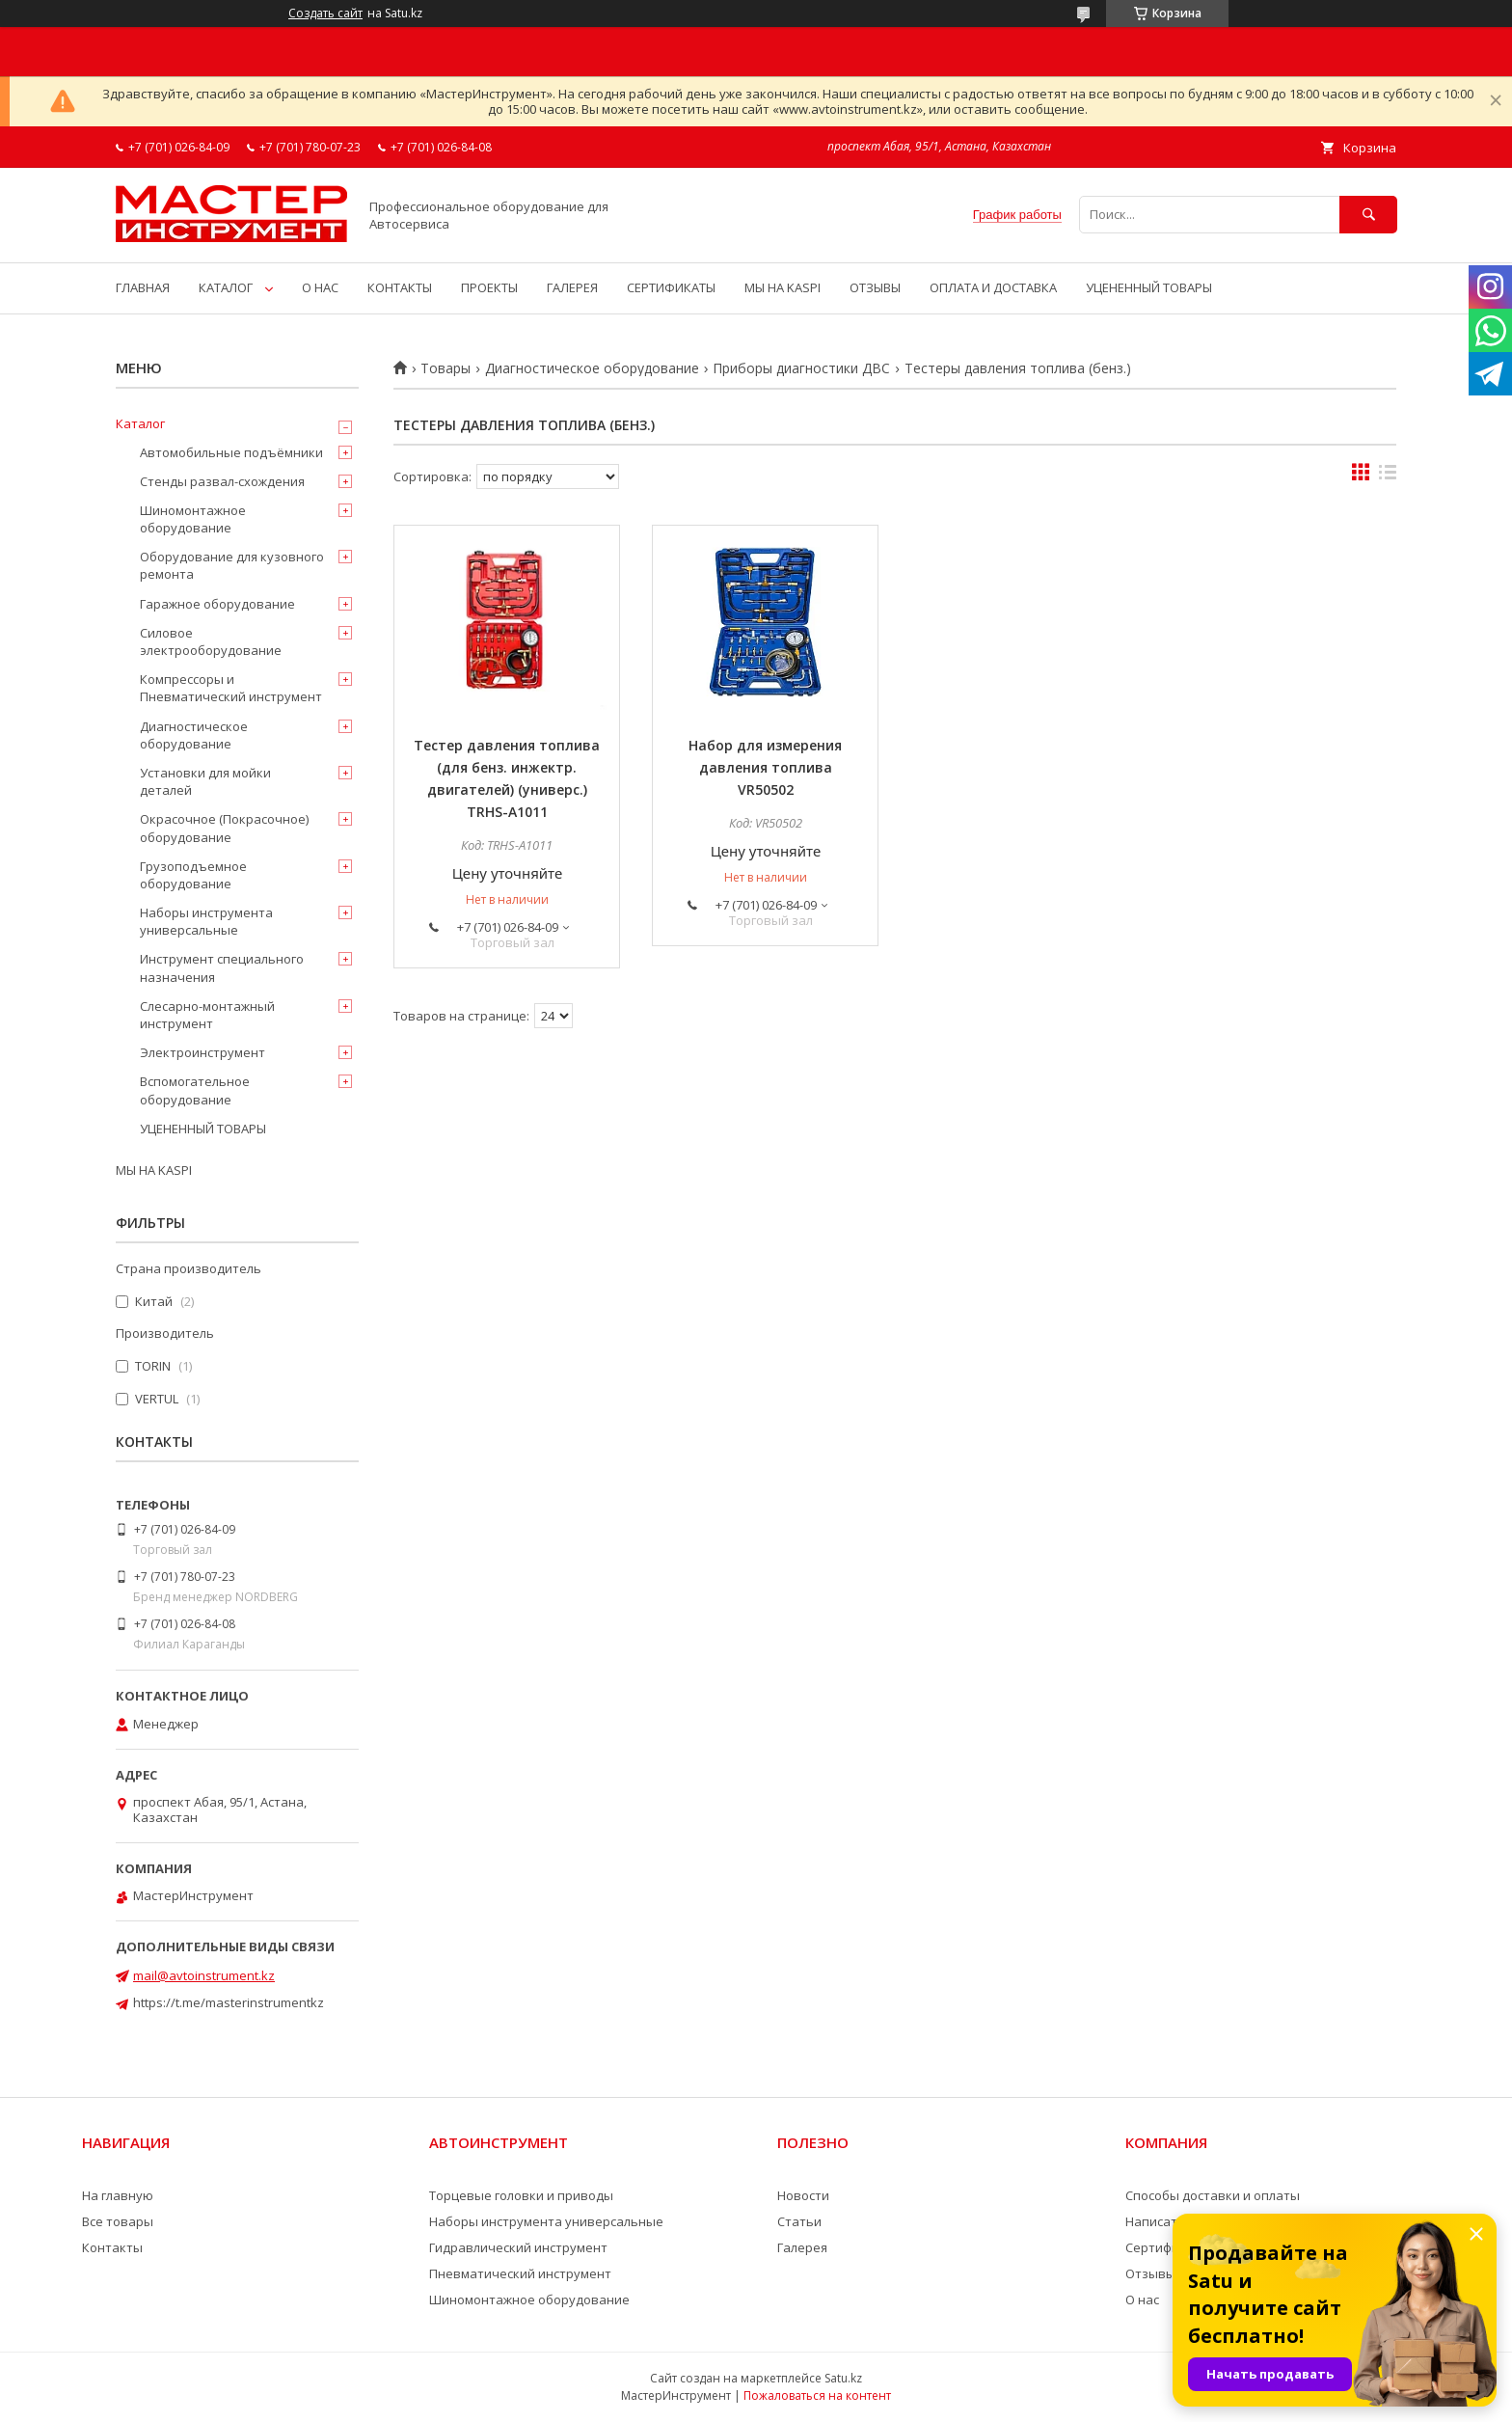 The image size is (1512, 2422). I want to click on Наборы инструмента универсальные, so click(206, 921).